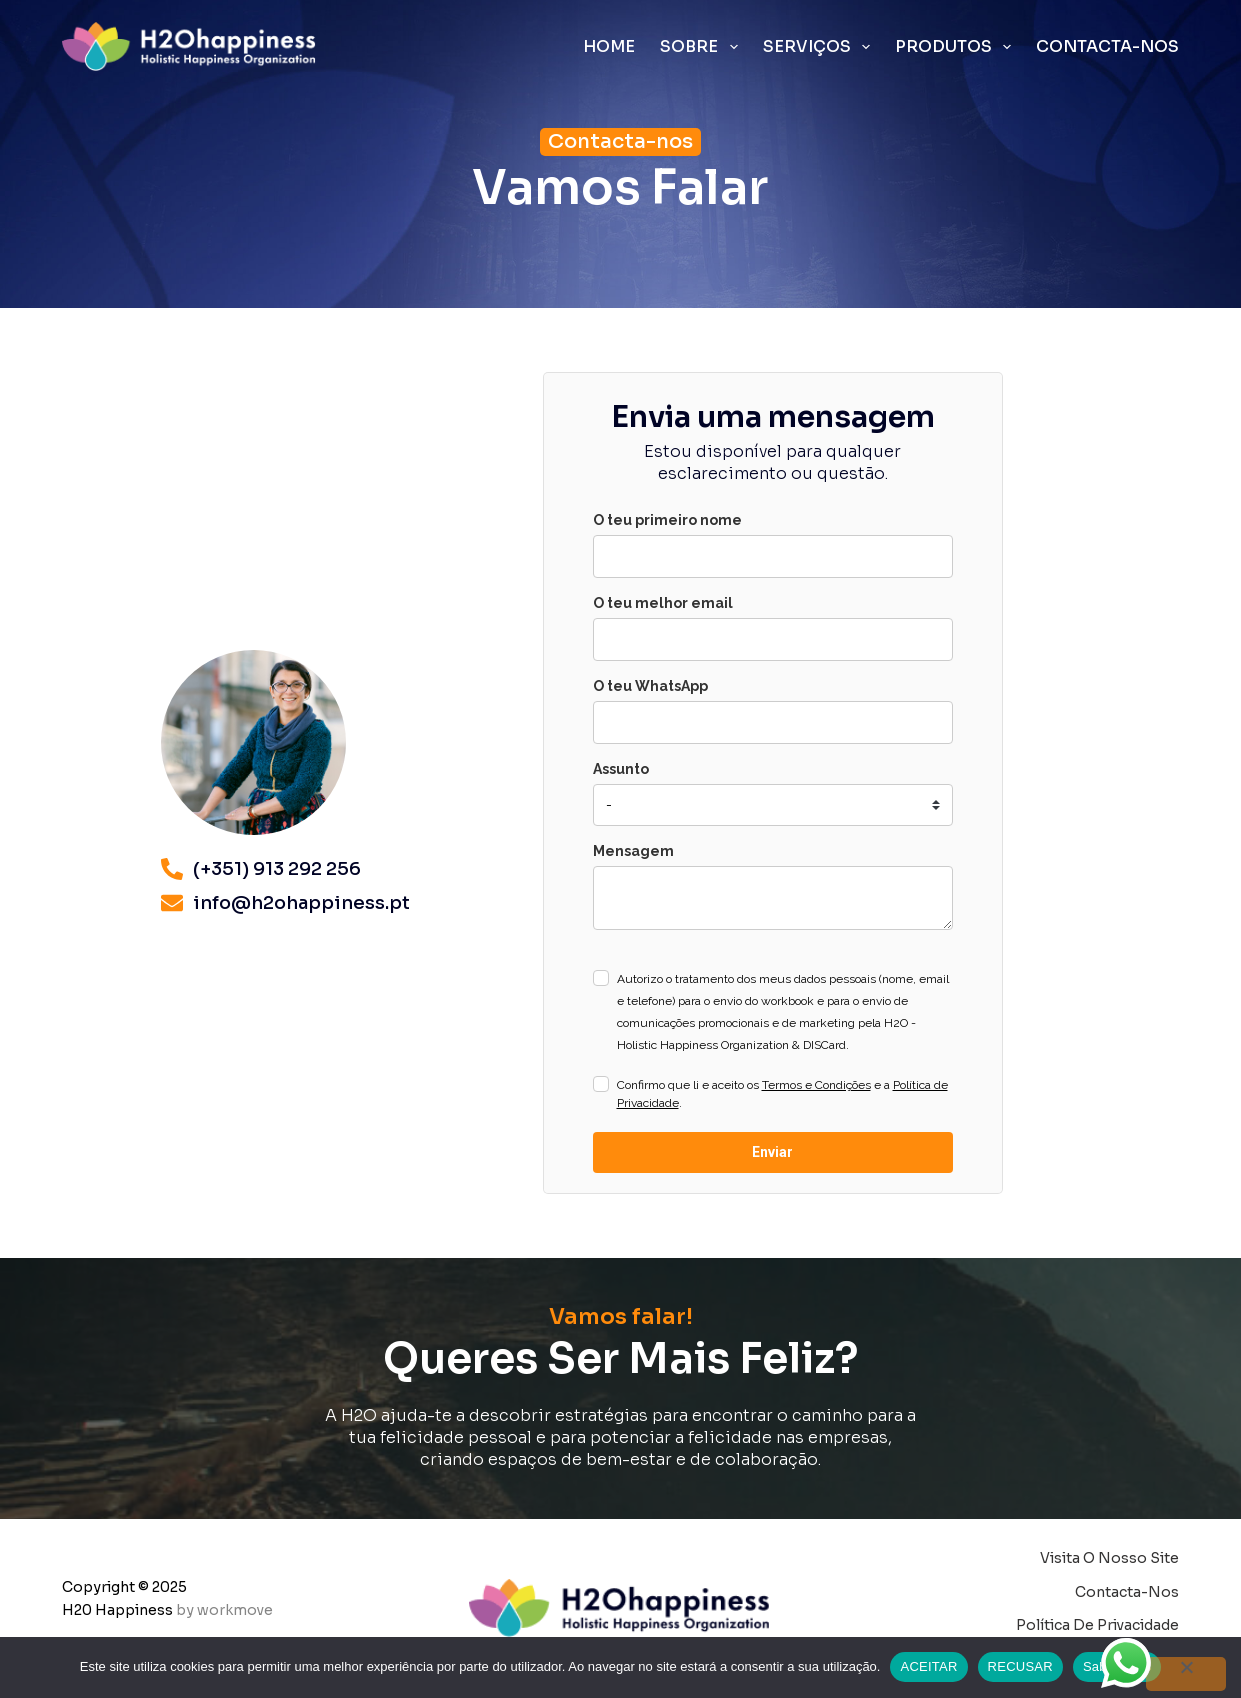  I want to click on O teu melhor email, so click(663, 603).